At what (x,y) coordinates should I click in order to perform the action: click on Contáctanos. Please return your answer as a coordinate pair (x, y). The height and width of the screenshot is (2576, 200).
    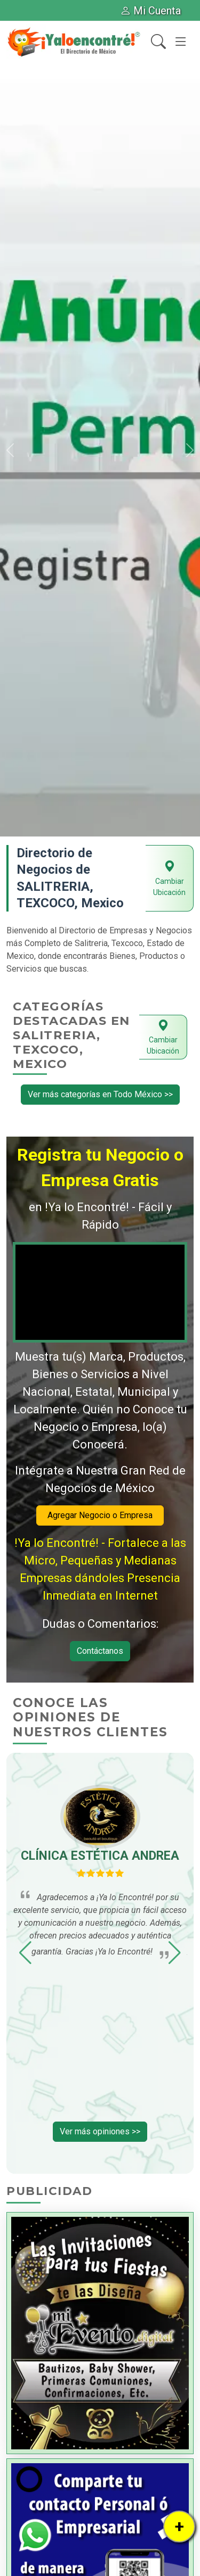
    Looking at the image, I should click on (100, 1651).